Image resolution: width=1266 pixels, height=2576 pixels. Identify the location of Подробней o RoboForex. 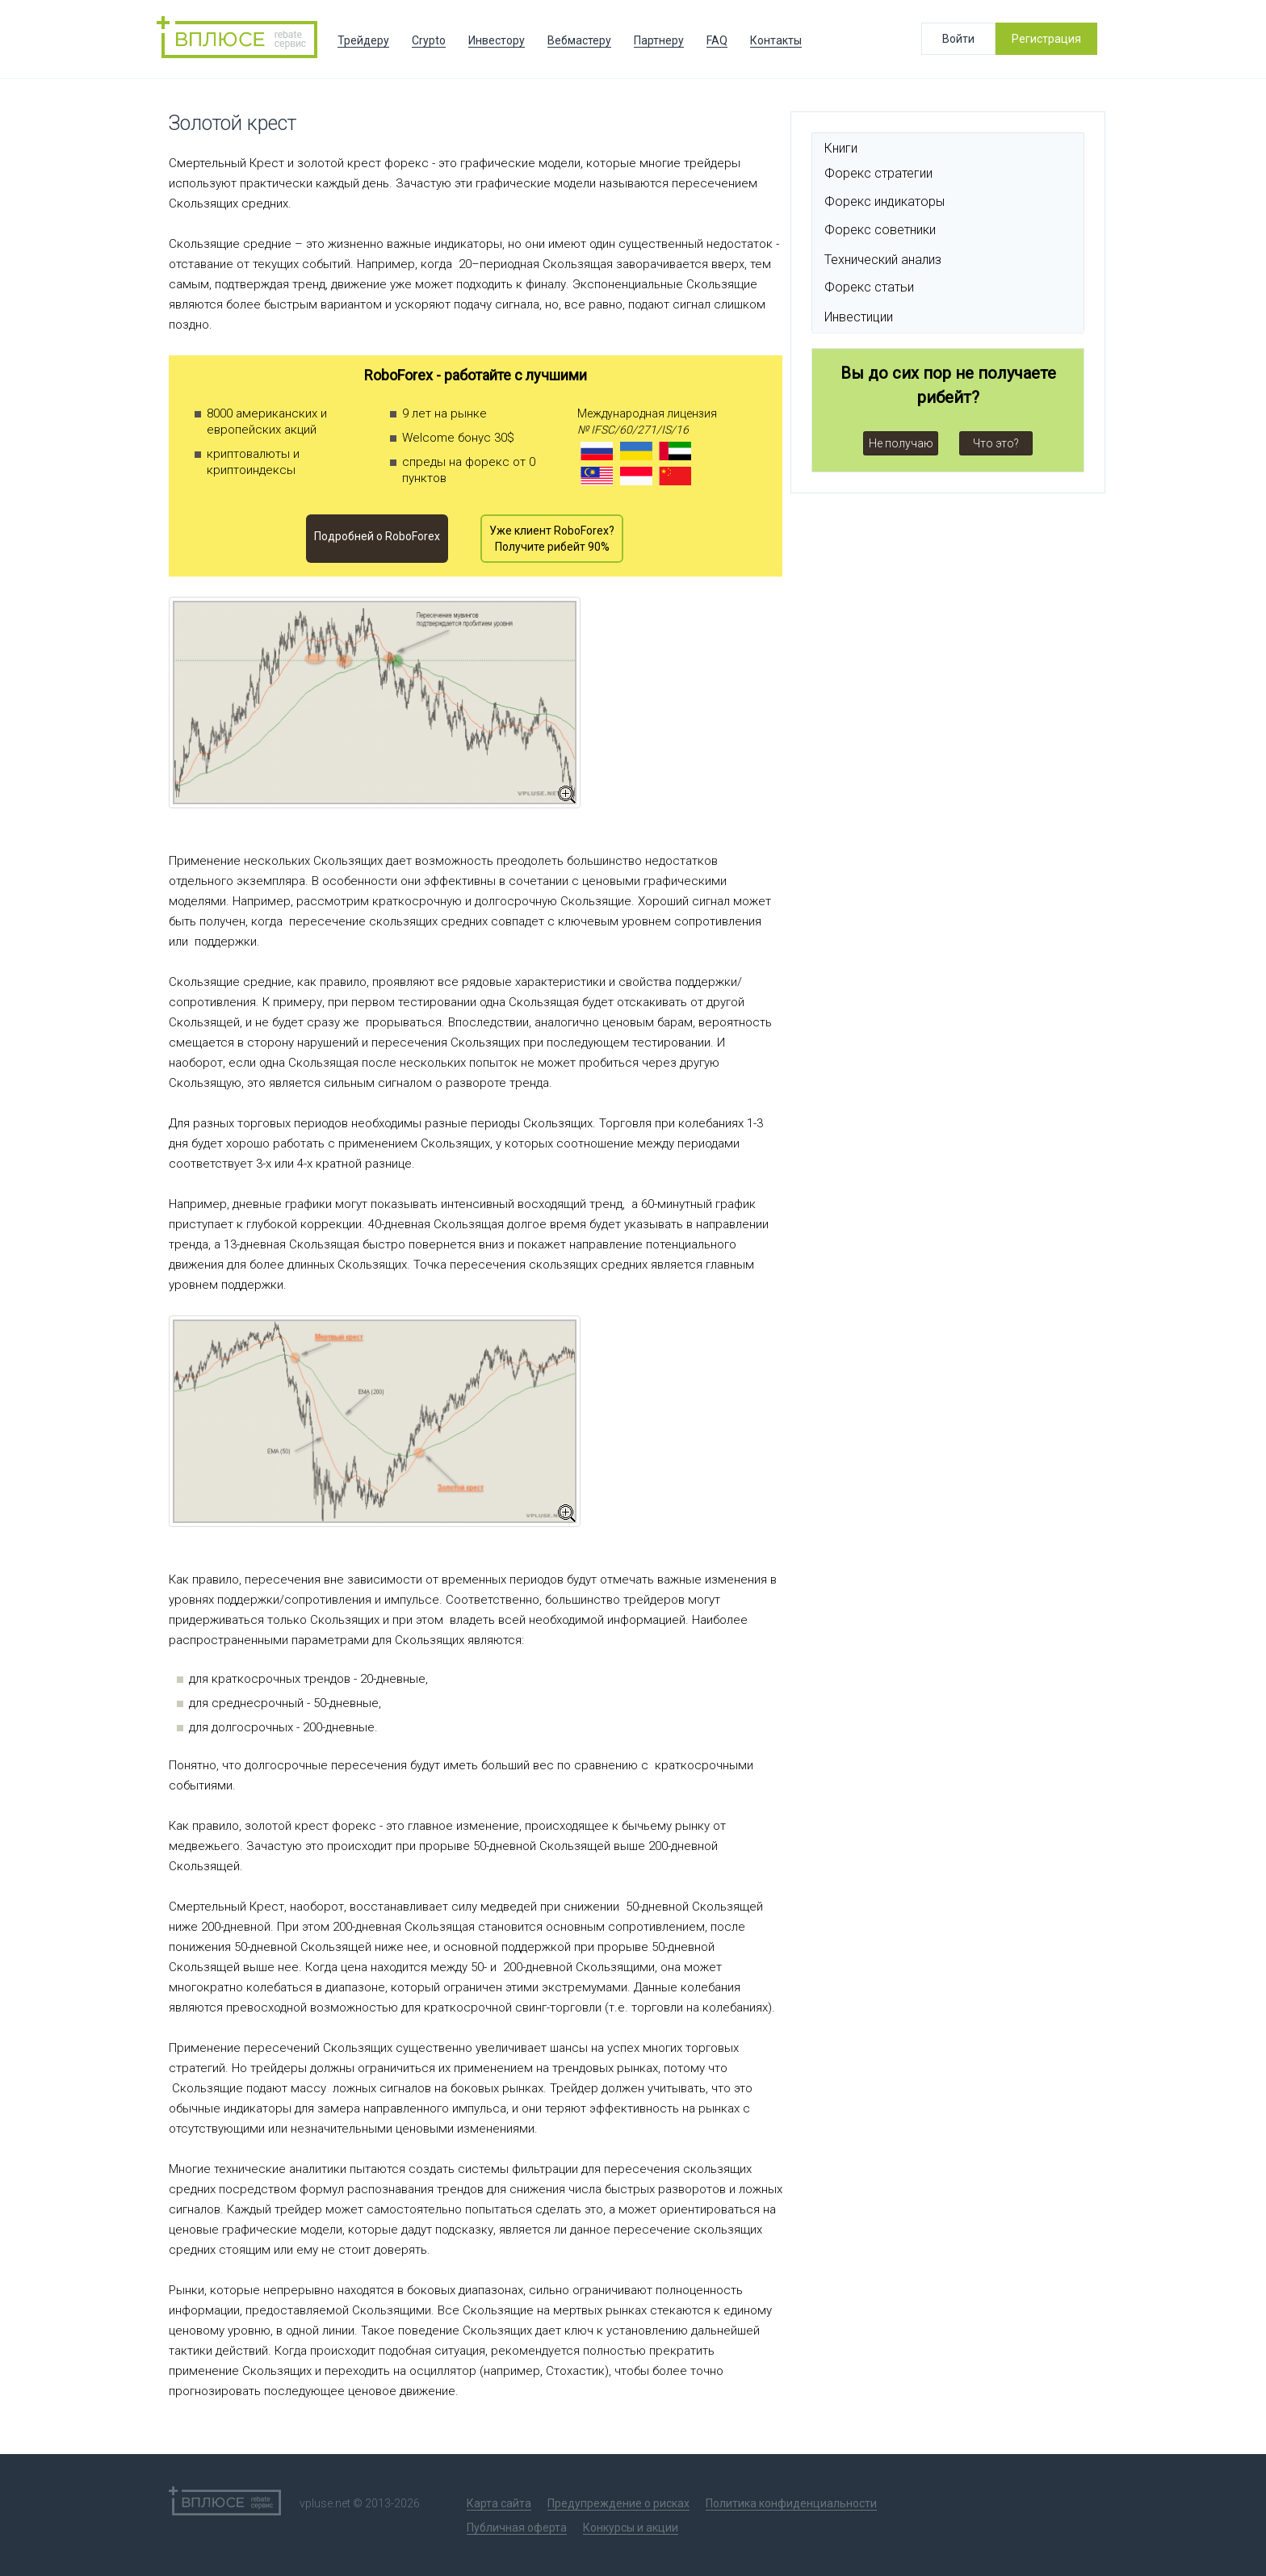
(377, 536).